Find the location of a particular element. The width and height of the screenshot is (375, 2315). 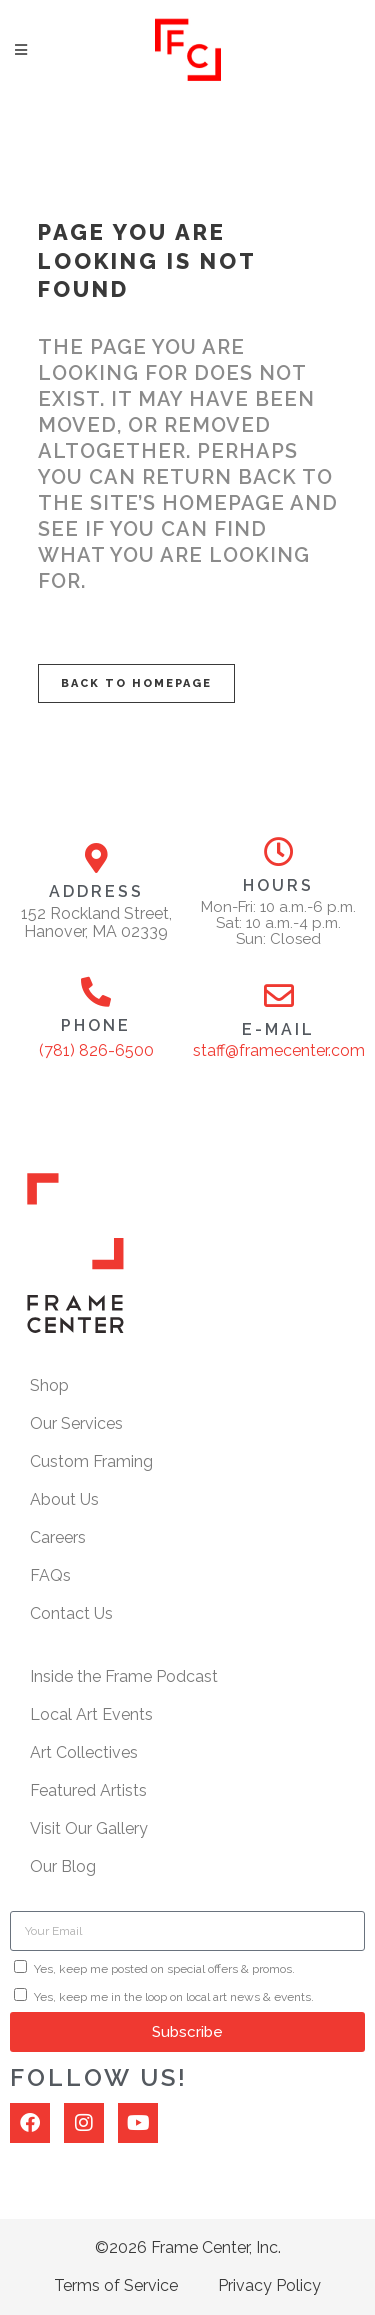

Yes, keep me in the loop on local art news & events. is located at coordinates (174, 1997).